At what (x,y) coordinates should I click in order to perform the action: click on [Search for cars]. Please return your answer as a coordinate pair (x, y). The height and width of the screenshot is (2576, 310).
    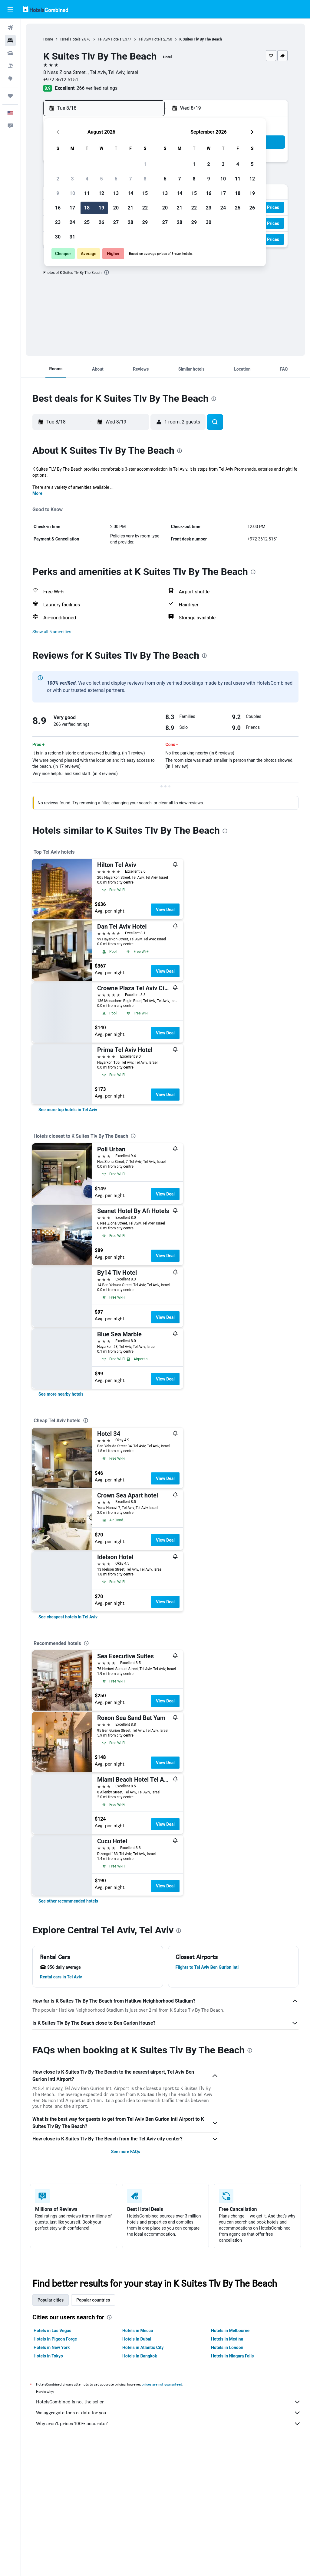
    Looking at the image, I should click on (10, 53).